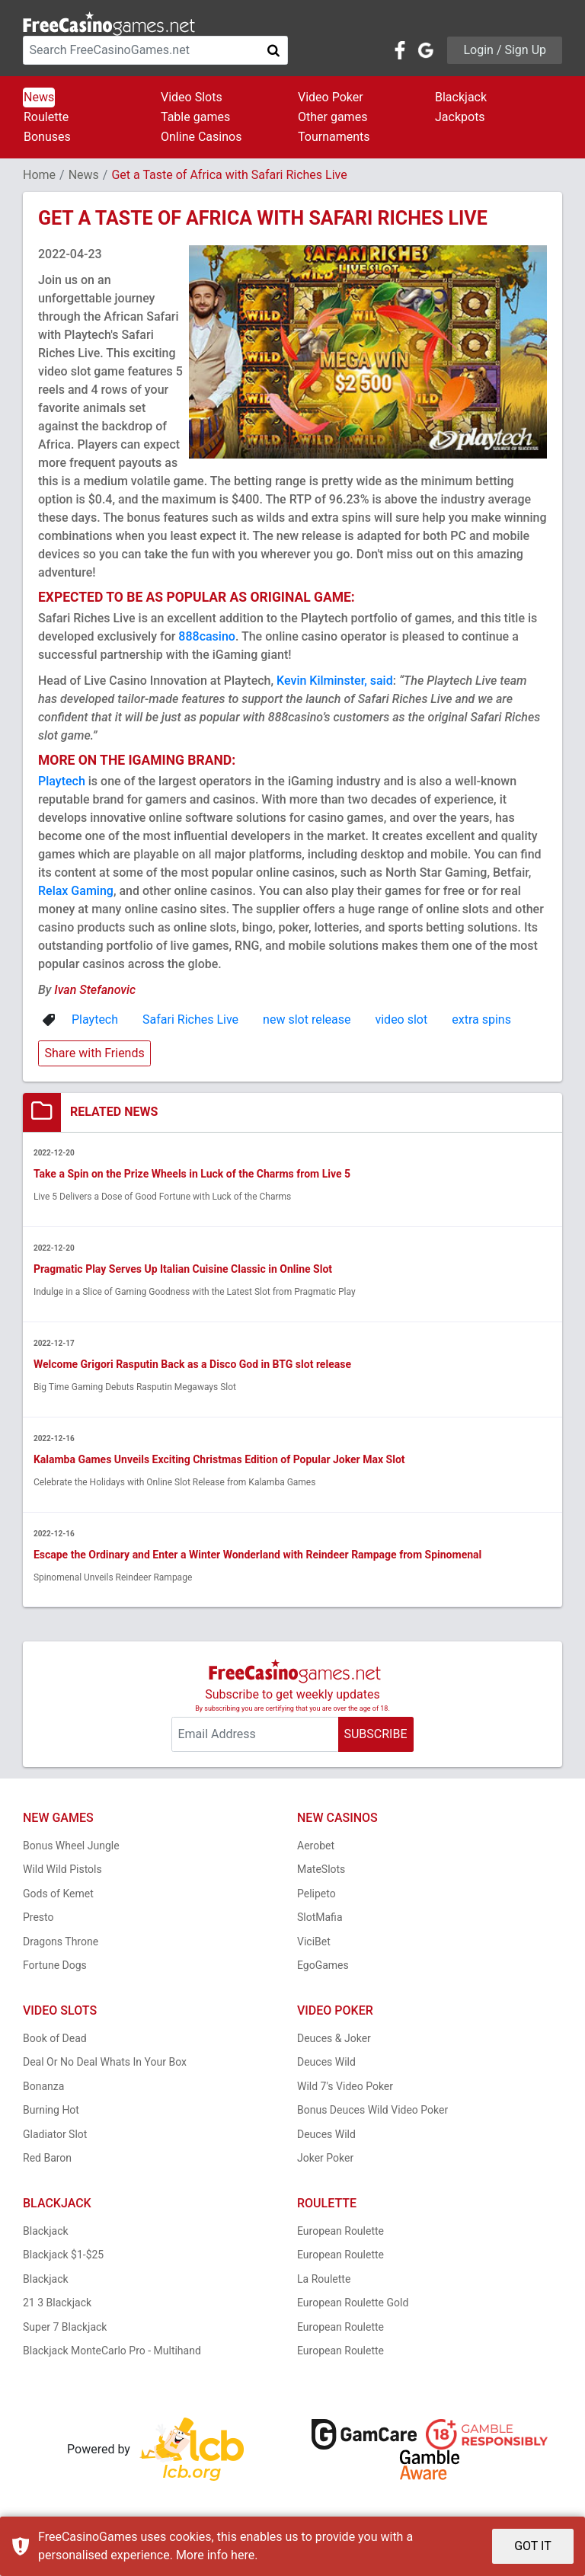 The width and height of the screenshot is (585, 2576). What do you see at coordinates (47, 2159) in the screenshot?
I see `Red Baron` at bounding box center [47, 2159].